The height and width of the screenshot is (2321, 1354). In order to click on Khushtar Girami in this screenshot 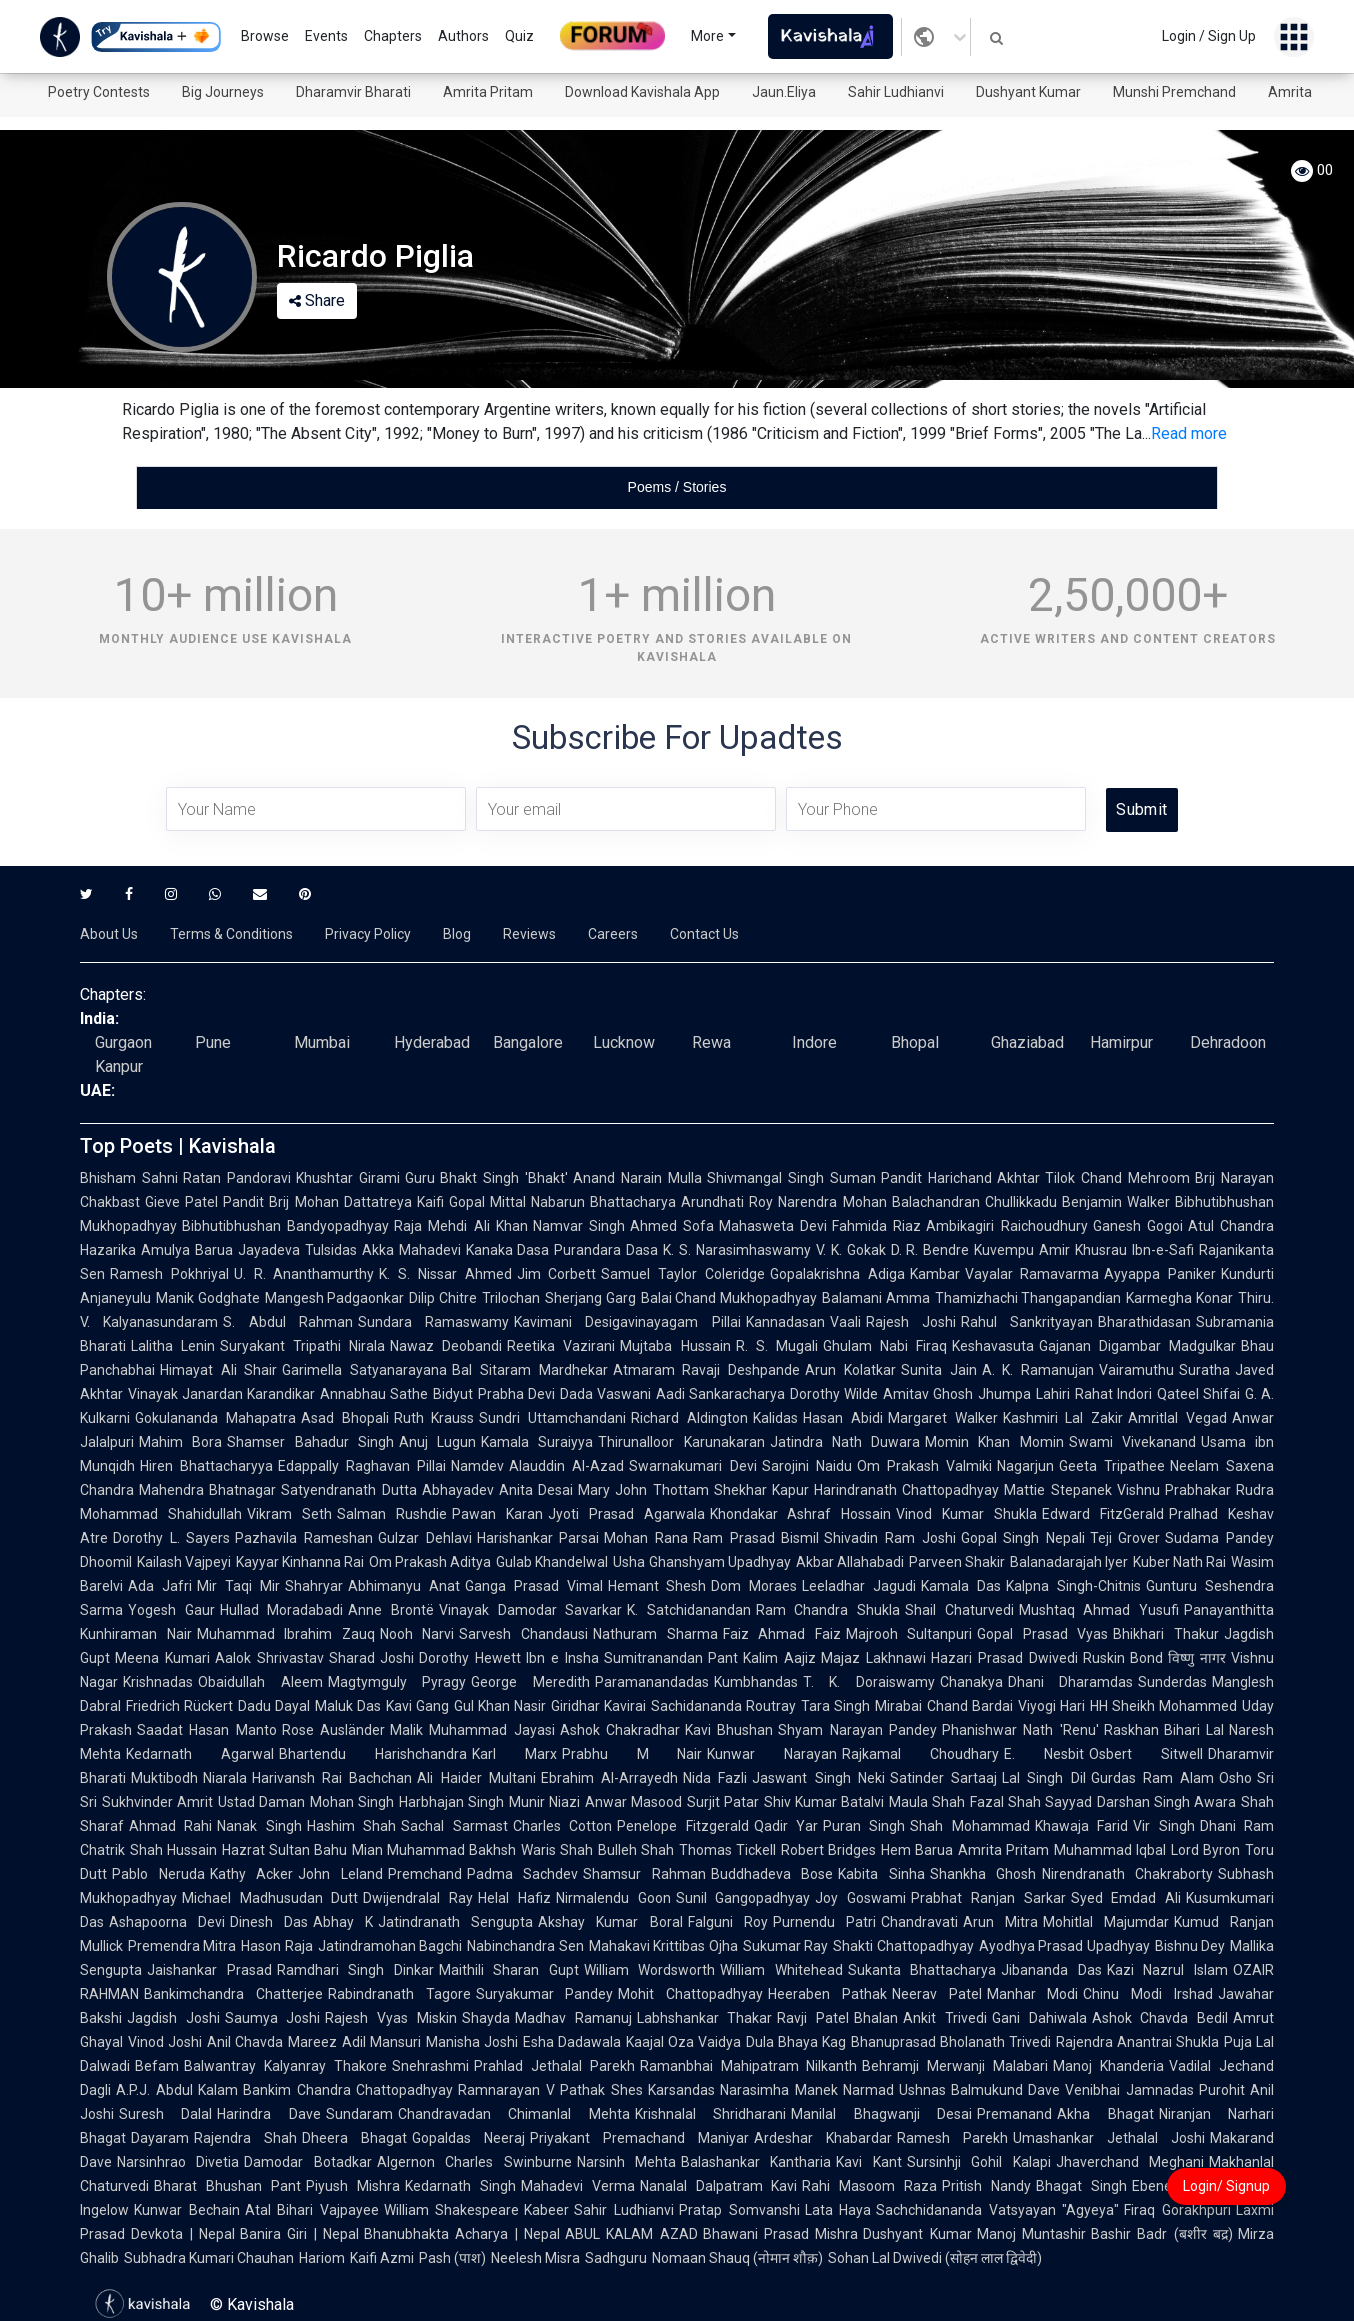, I will do `click(348, 1178)`.